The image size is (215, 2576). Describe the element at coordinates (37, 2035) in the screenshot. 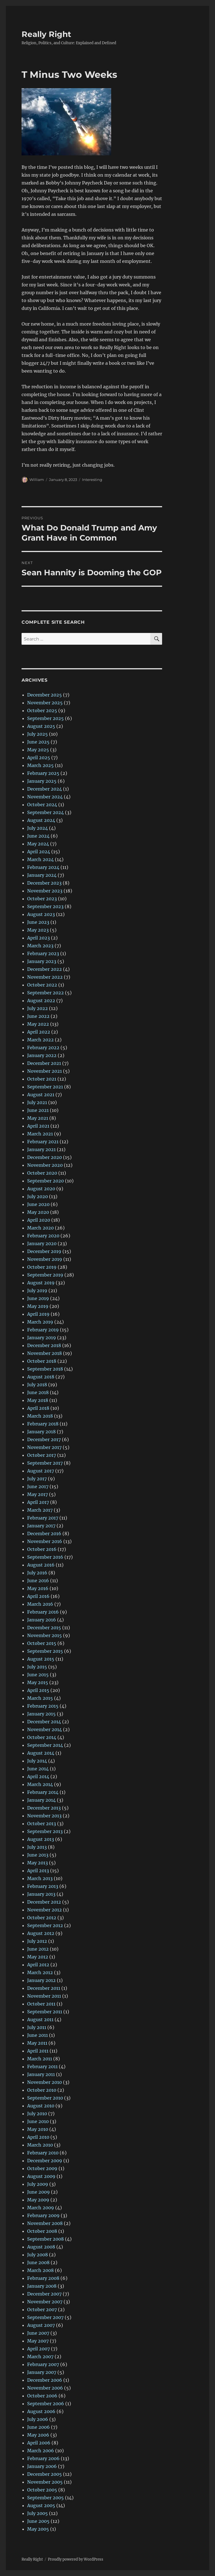

I see `June 2011` at that location.